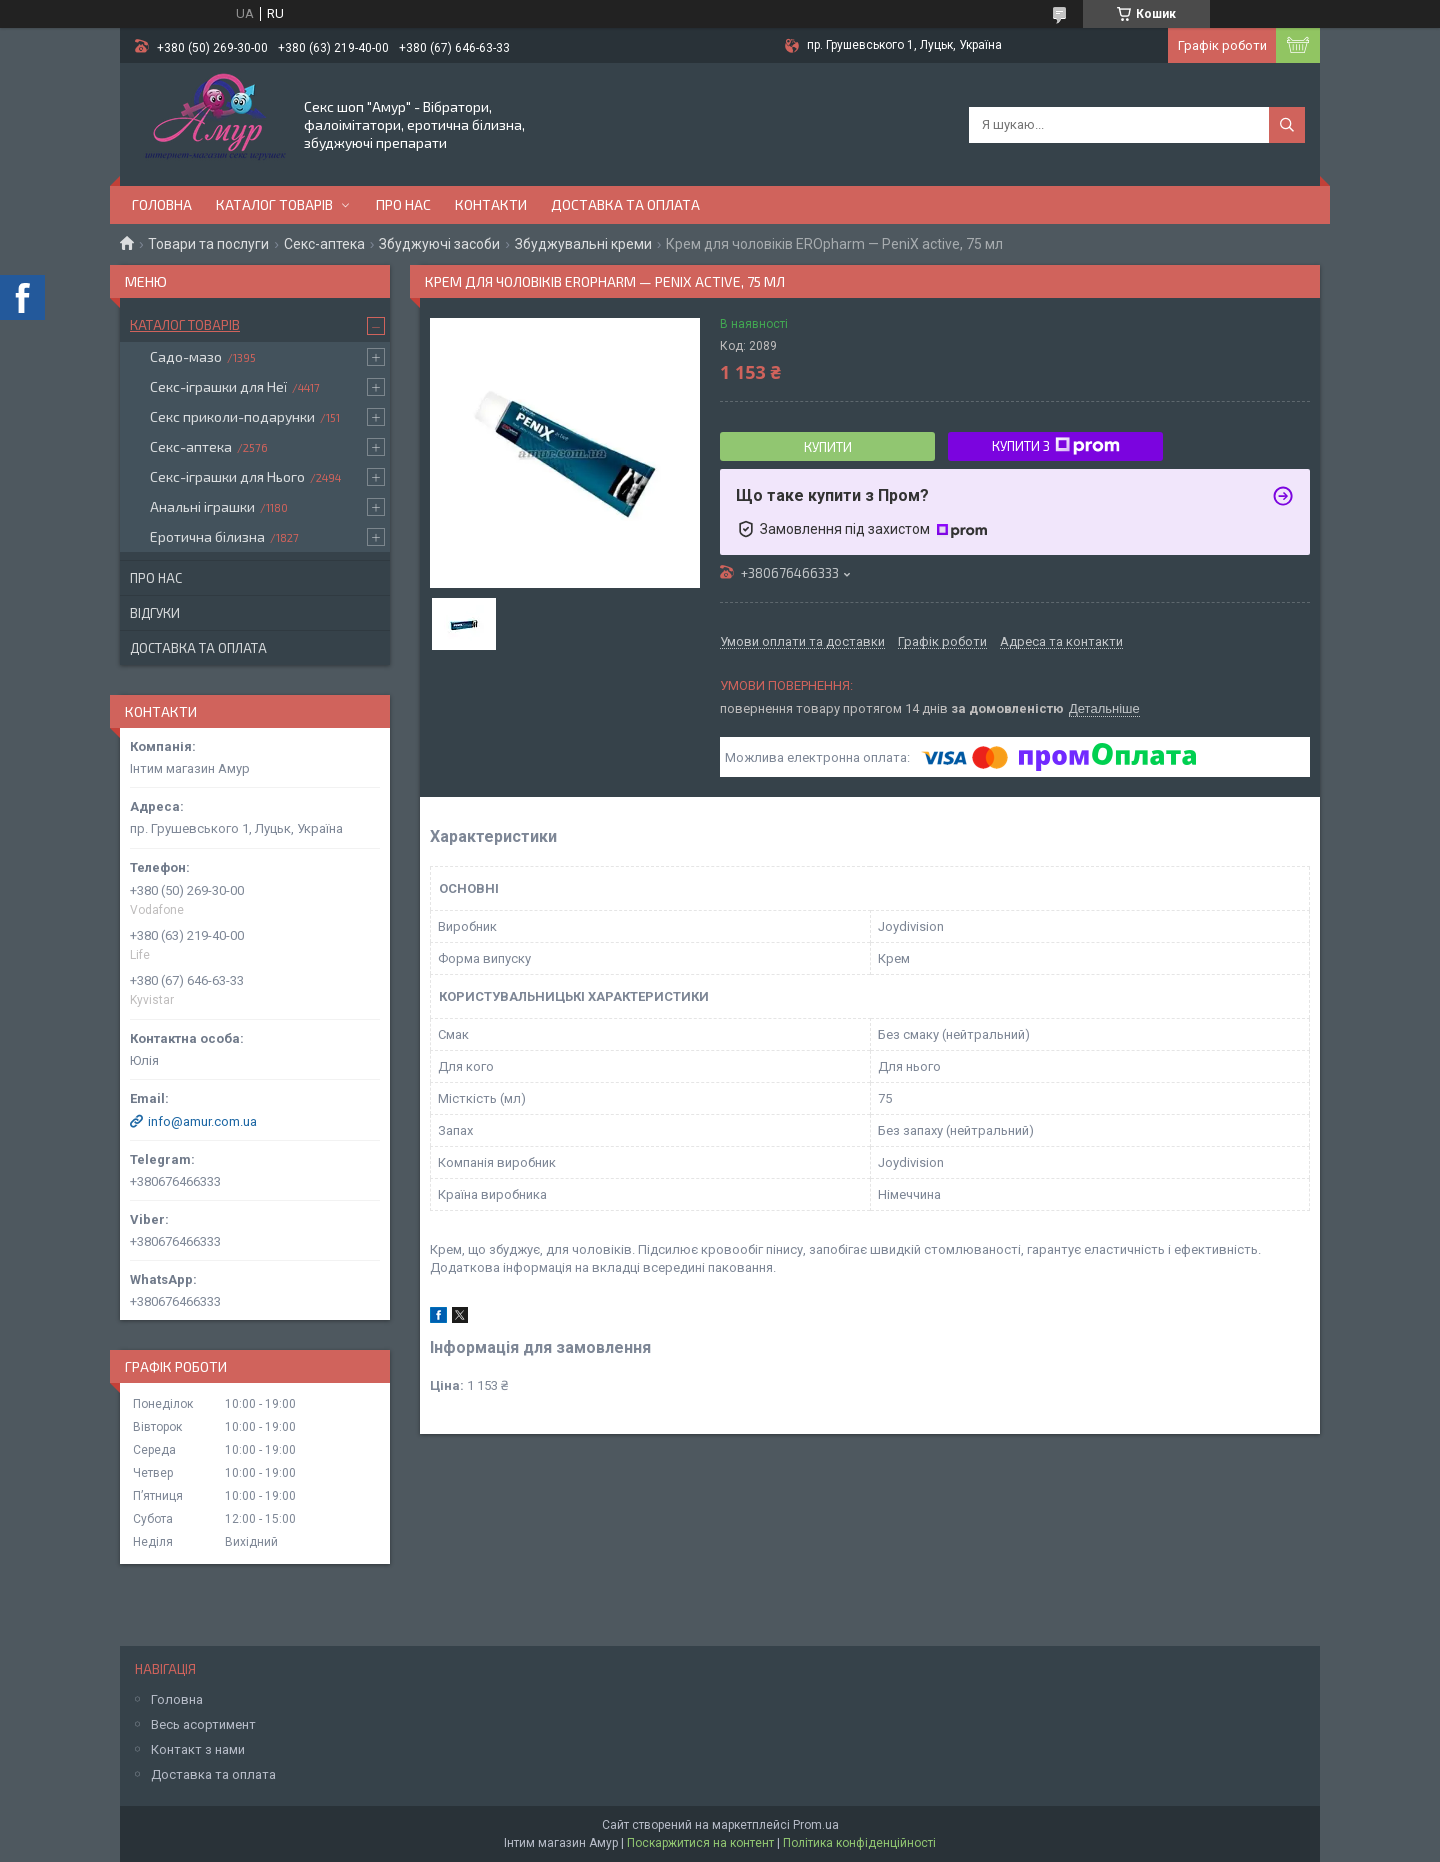  Describe the element at coordinates (186, 356) in the screenshot. I see `Садо-мазо` at that location.